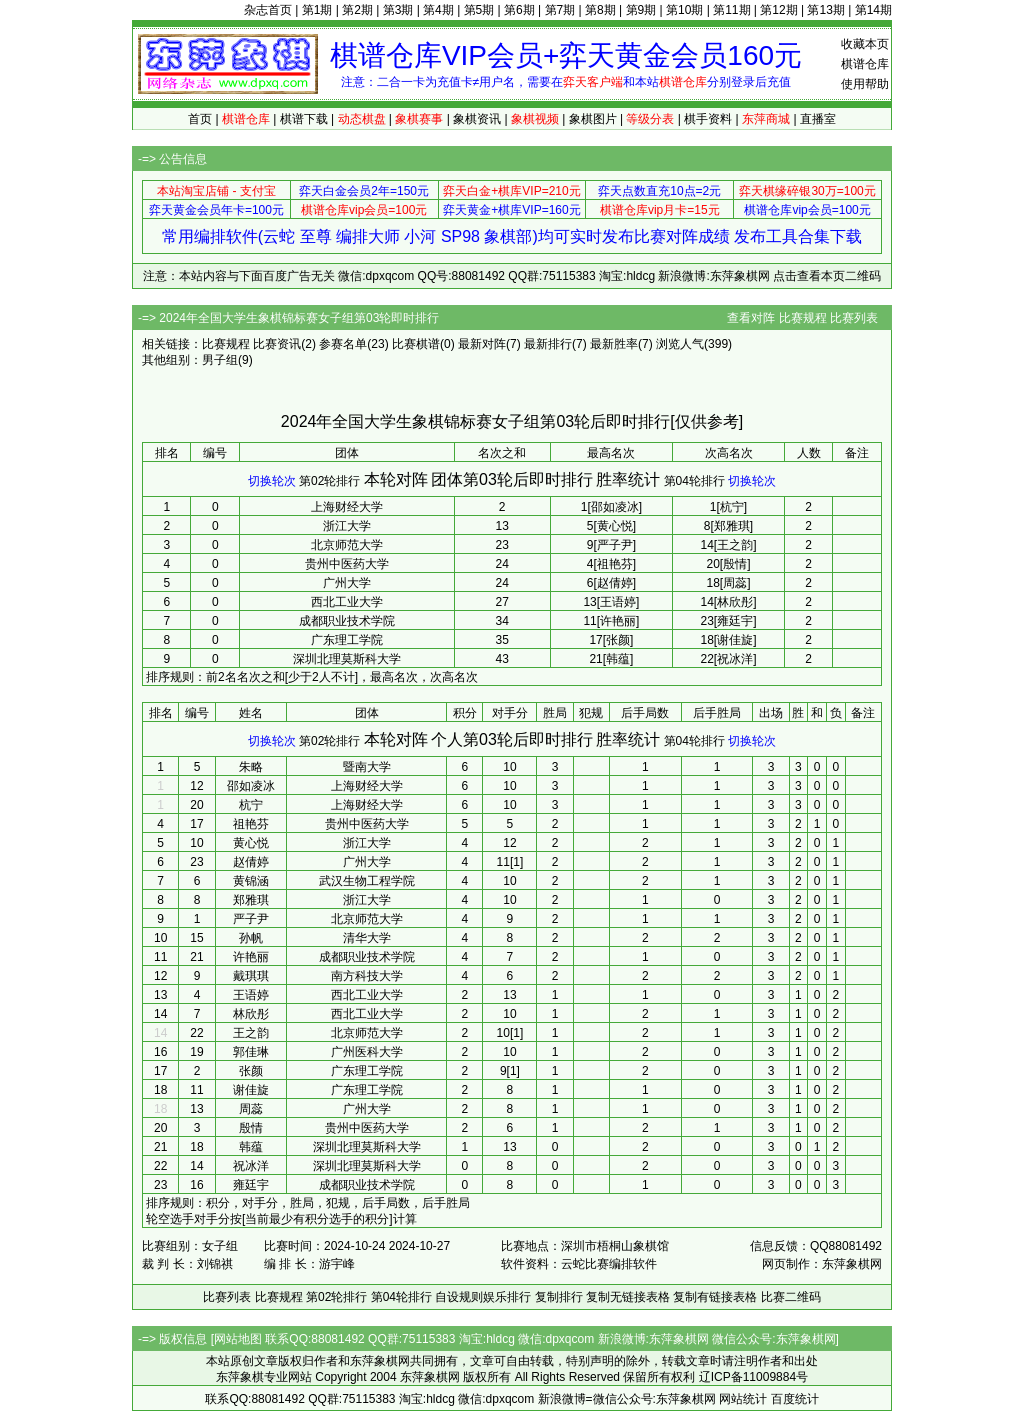 This screenshot has height=1427, width=1024. Describe the element at coordinates (825, 10) in the screenshot. I see `第13期` at that location.